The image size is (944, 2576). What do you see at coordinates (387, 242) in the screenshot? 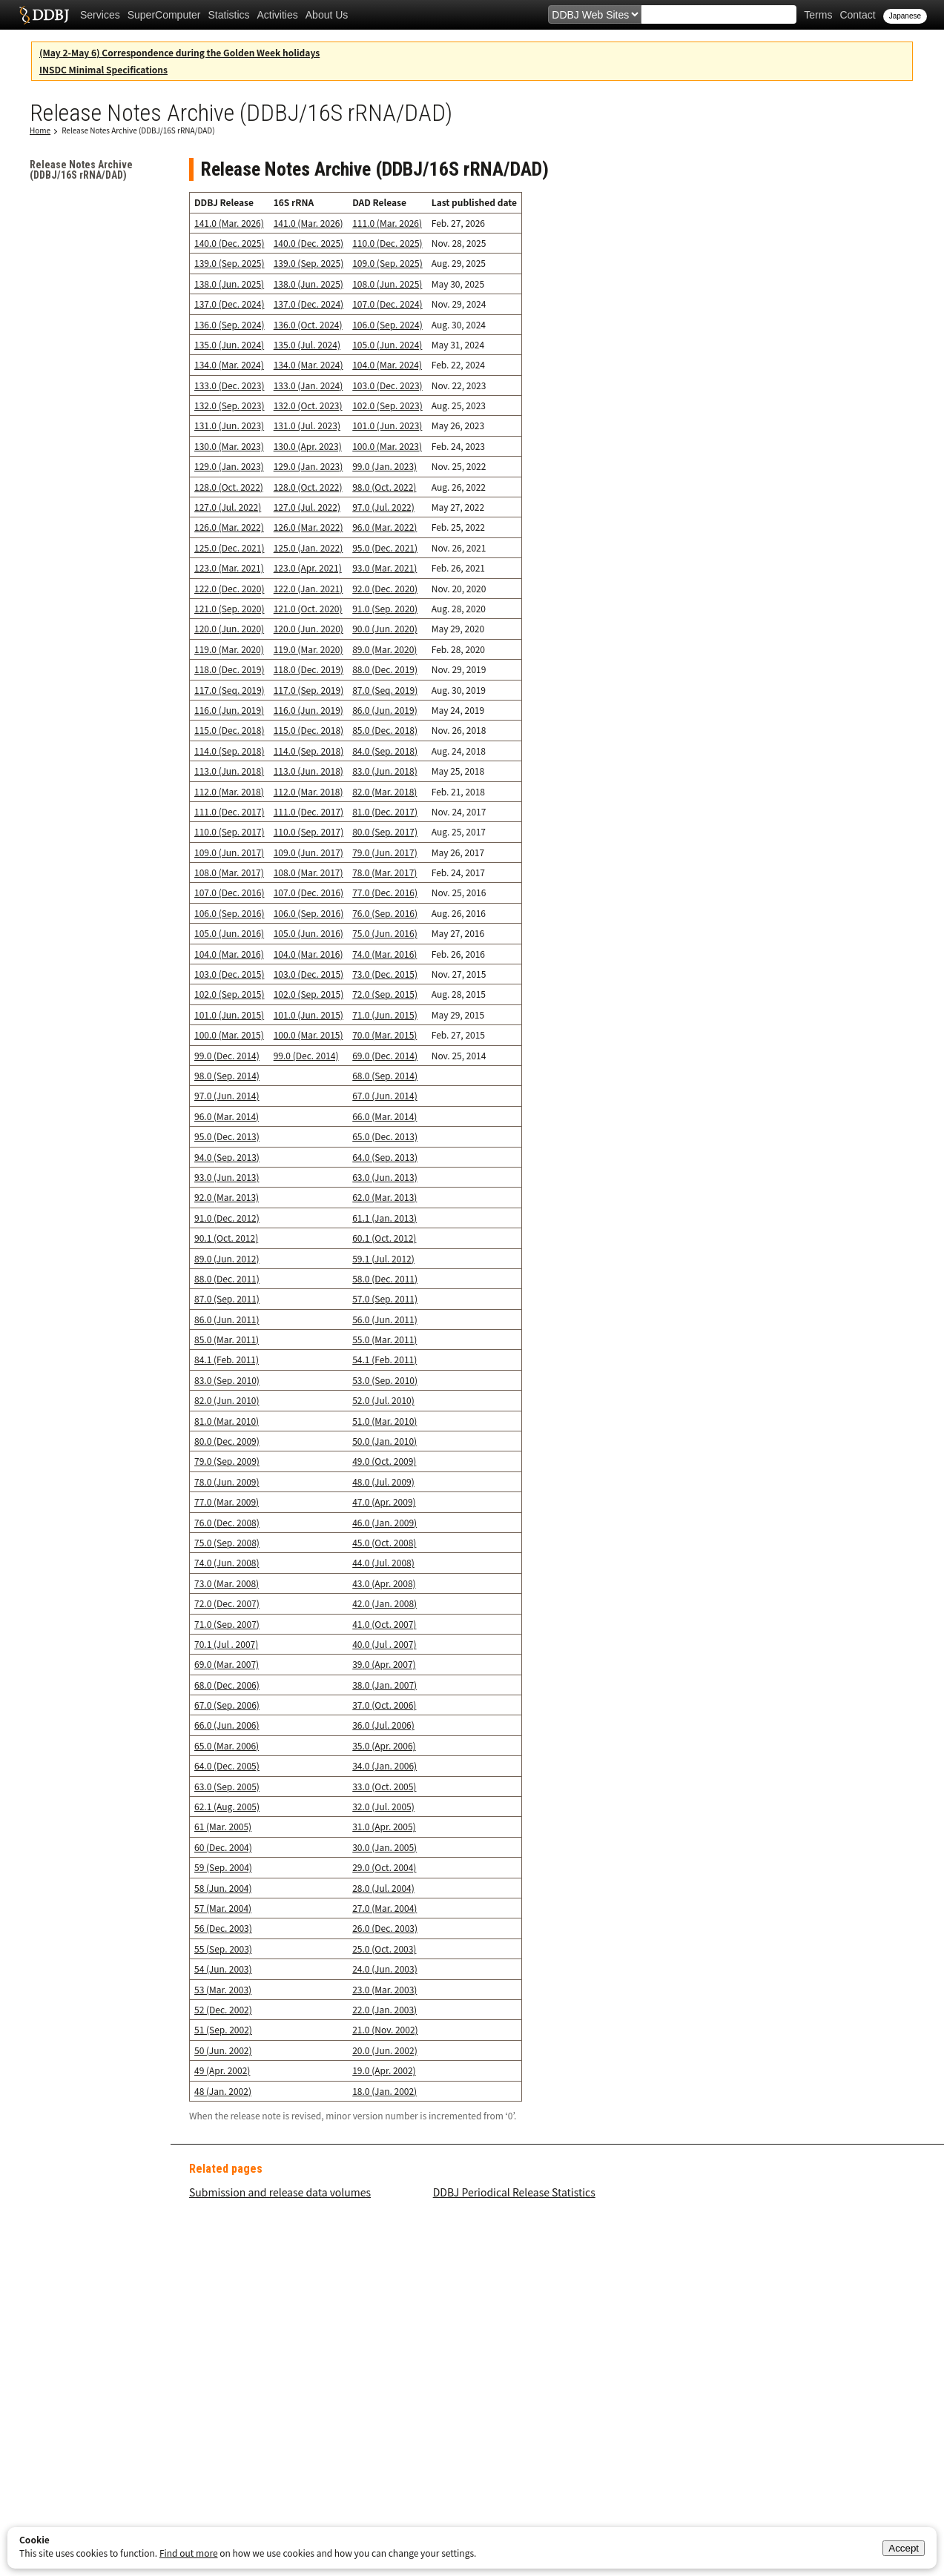
I see `110.0 (Dec. 2025)` at bounding box center [387, 242].